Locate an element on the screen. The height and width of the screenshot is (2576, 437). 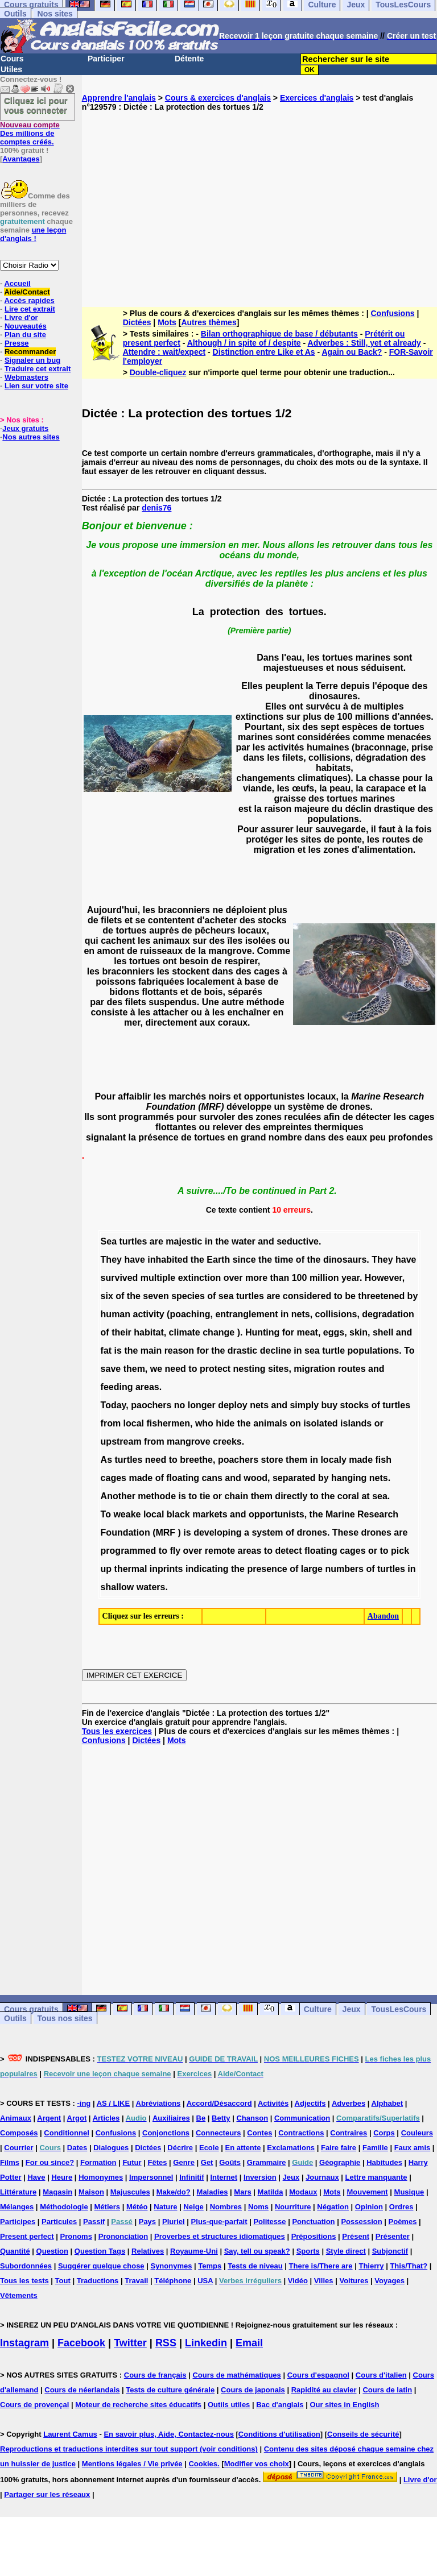
Communication is located at coordinates (302, 2118).